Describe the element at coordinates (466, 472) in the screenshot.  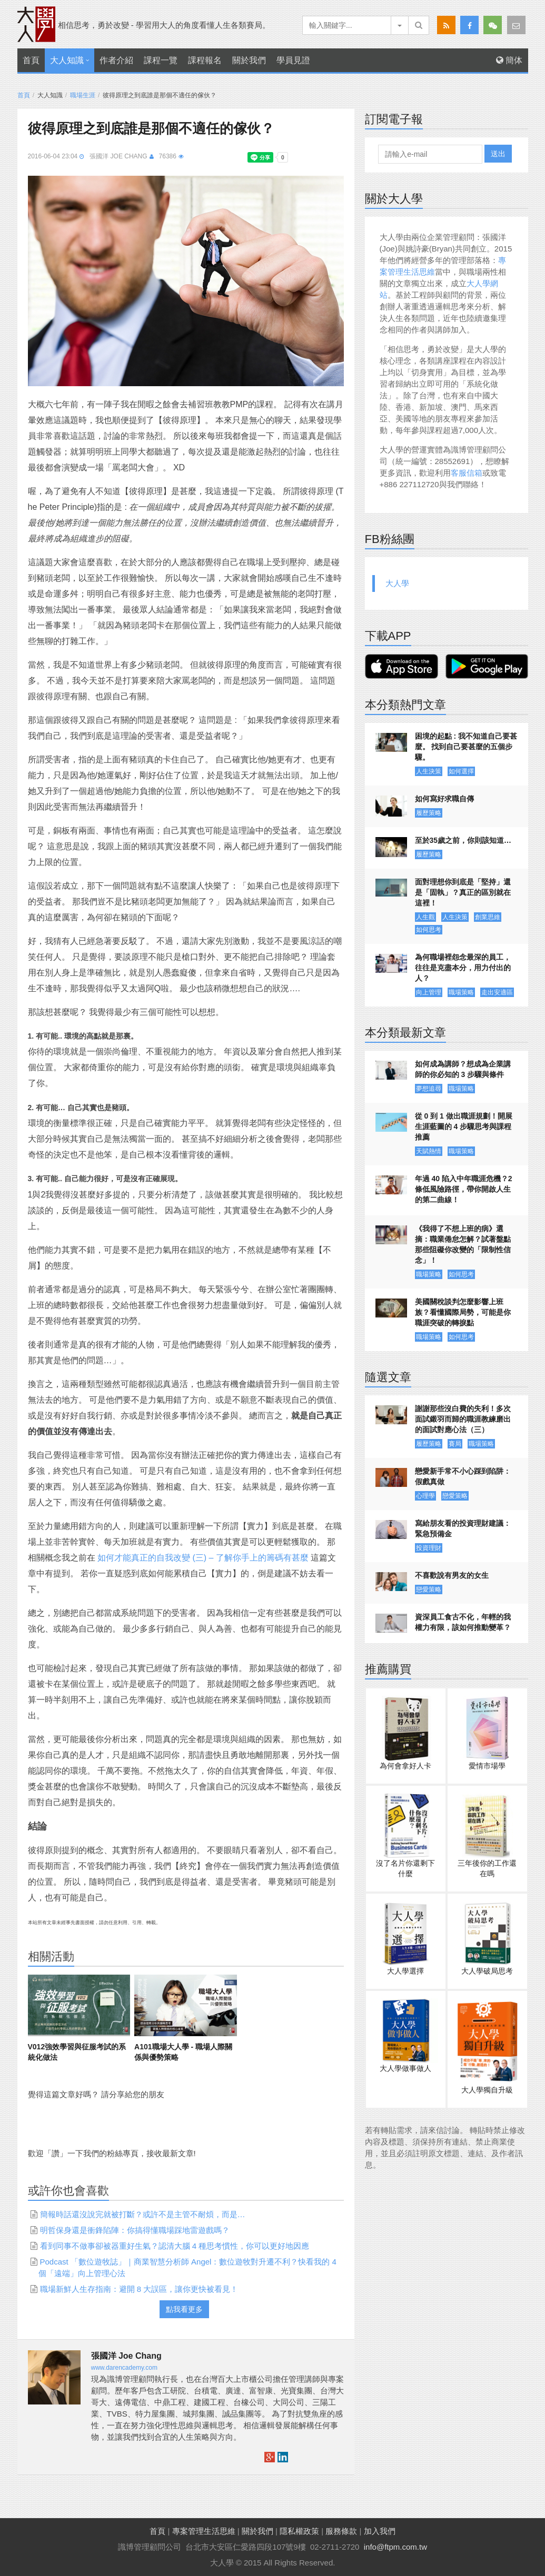
I see `客服信箱` at that location.